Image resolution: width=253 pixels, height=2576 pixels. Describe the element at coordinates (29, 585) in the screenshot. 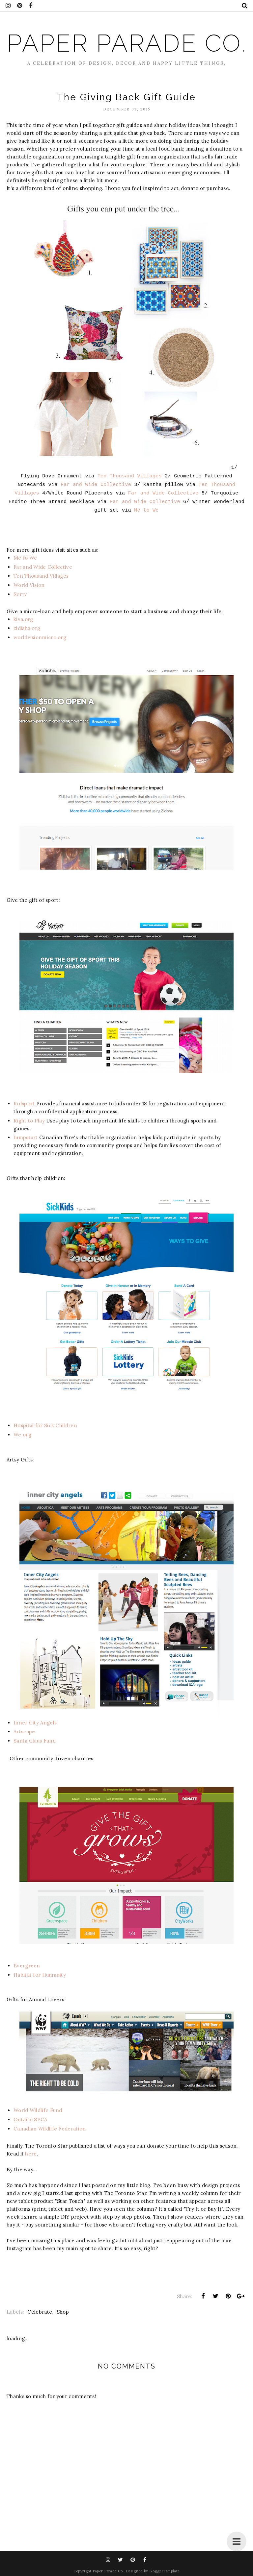

I see `World Vision` at that location.